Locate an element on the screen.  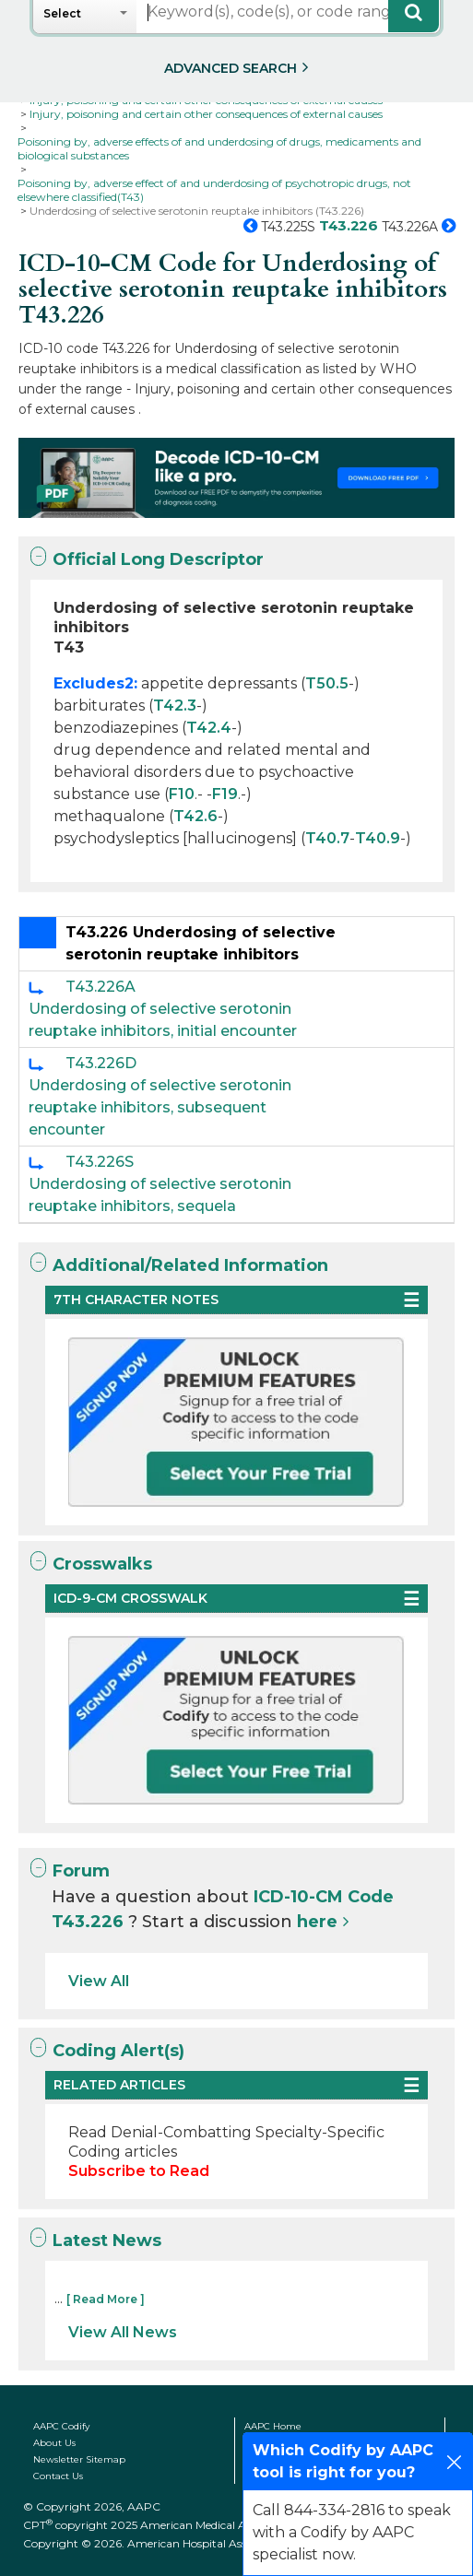
T50.5 is located at coordinates (327, 683).